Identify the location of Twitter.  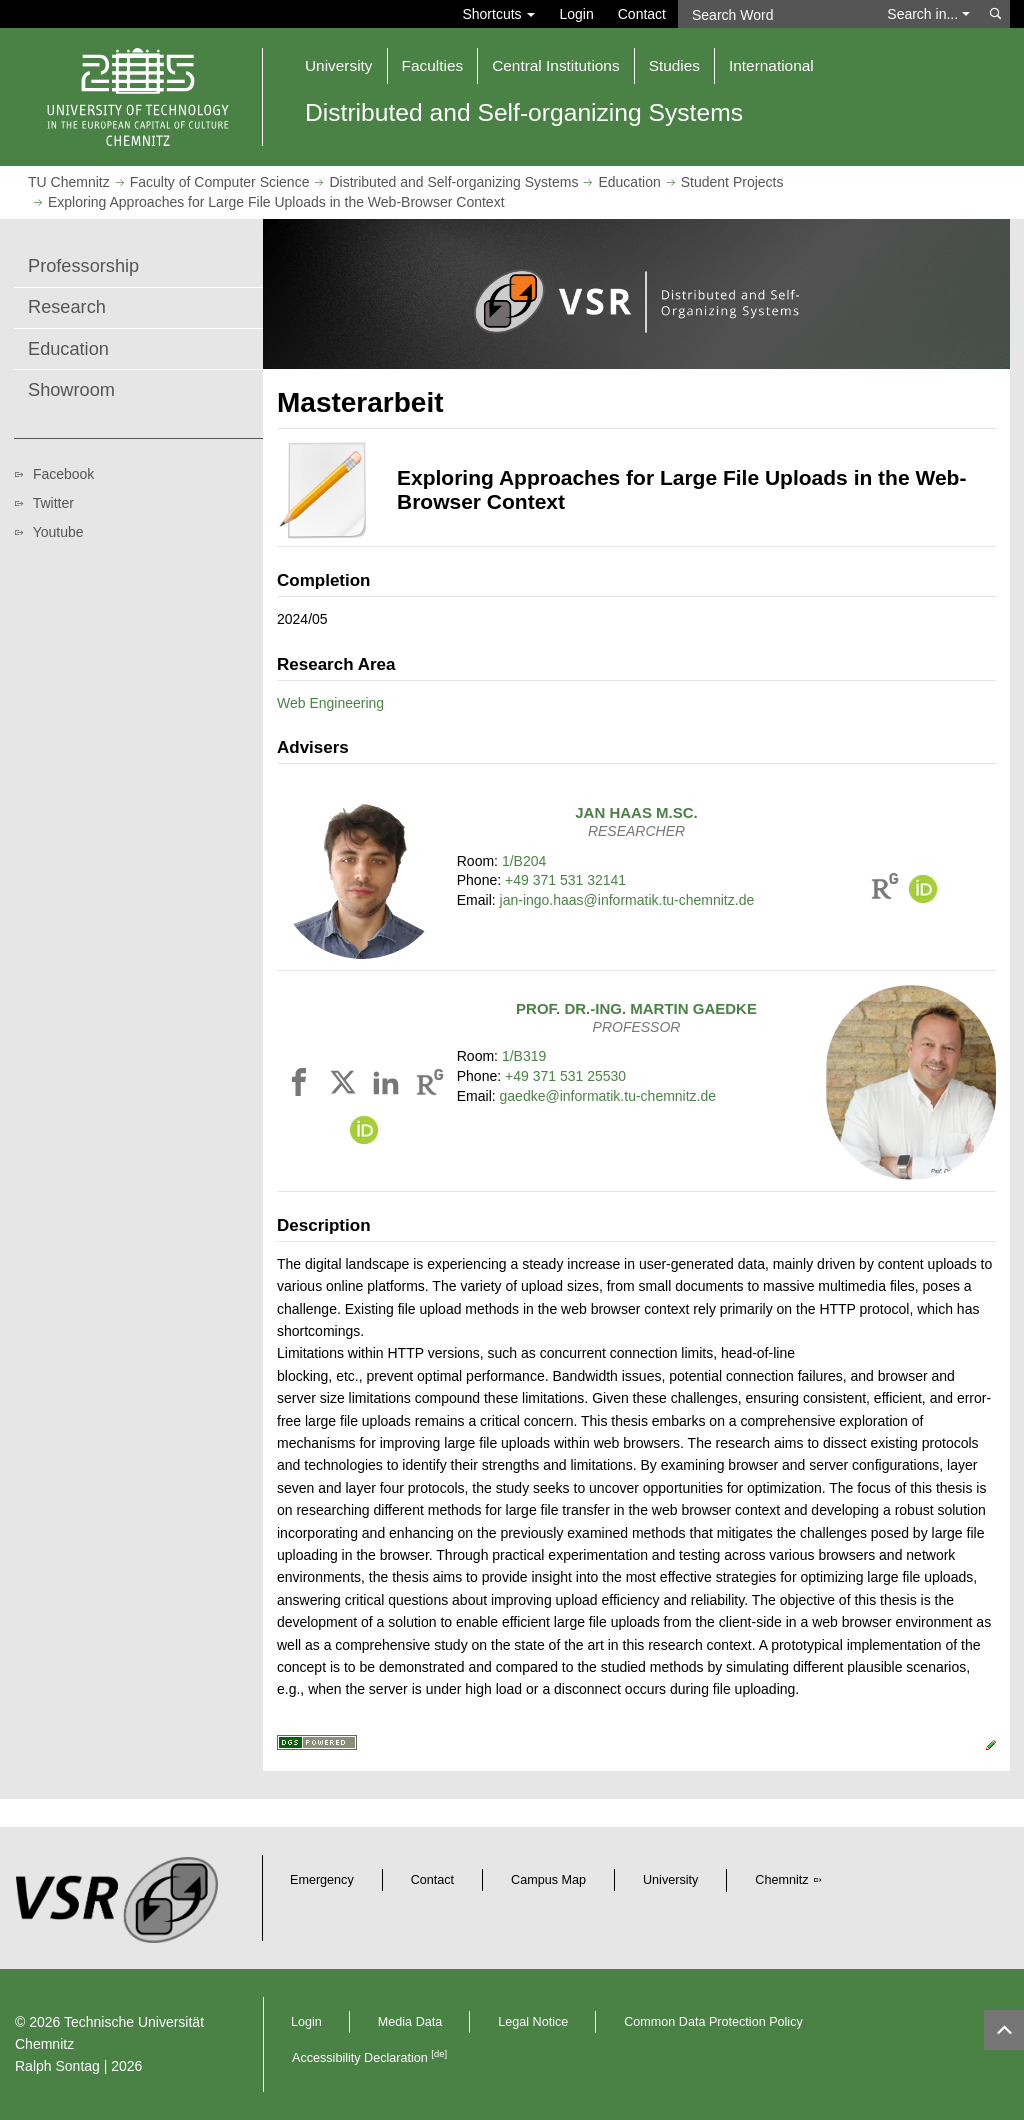
(53, 503).